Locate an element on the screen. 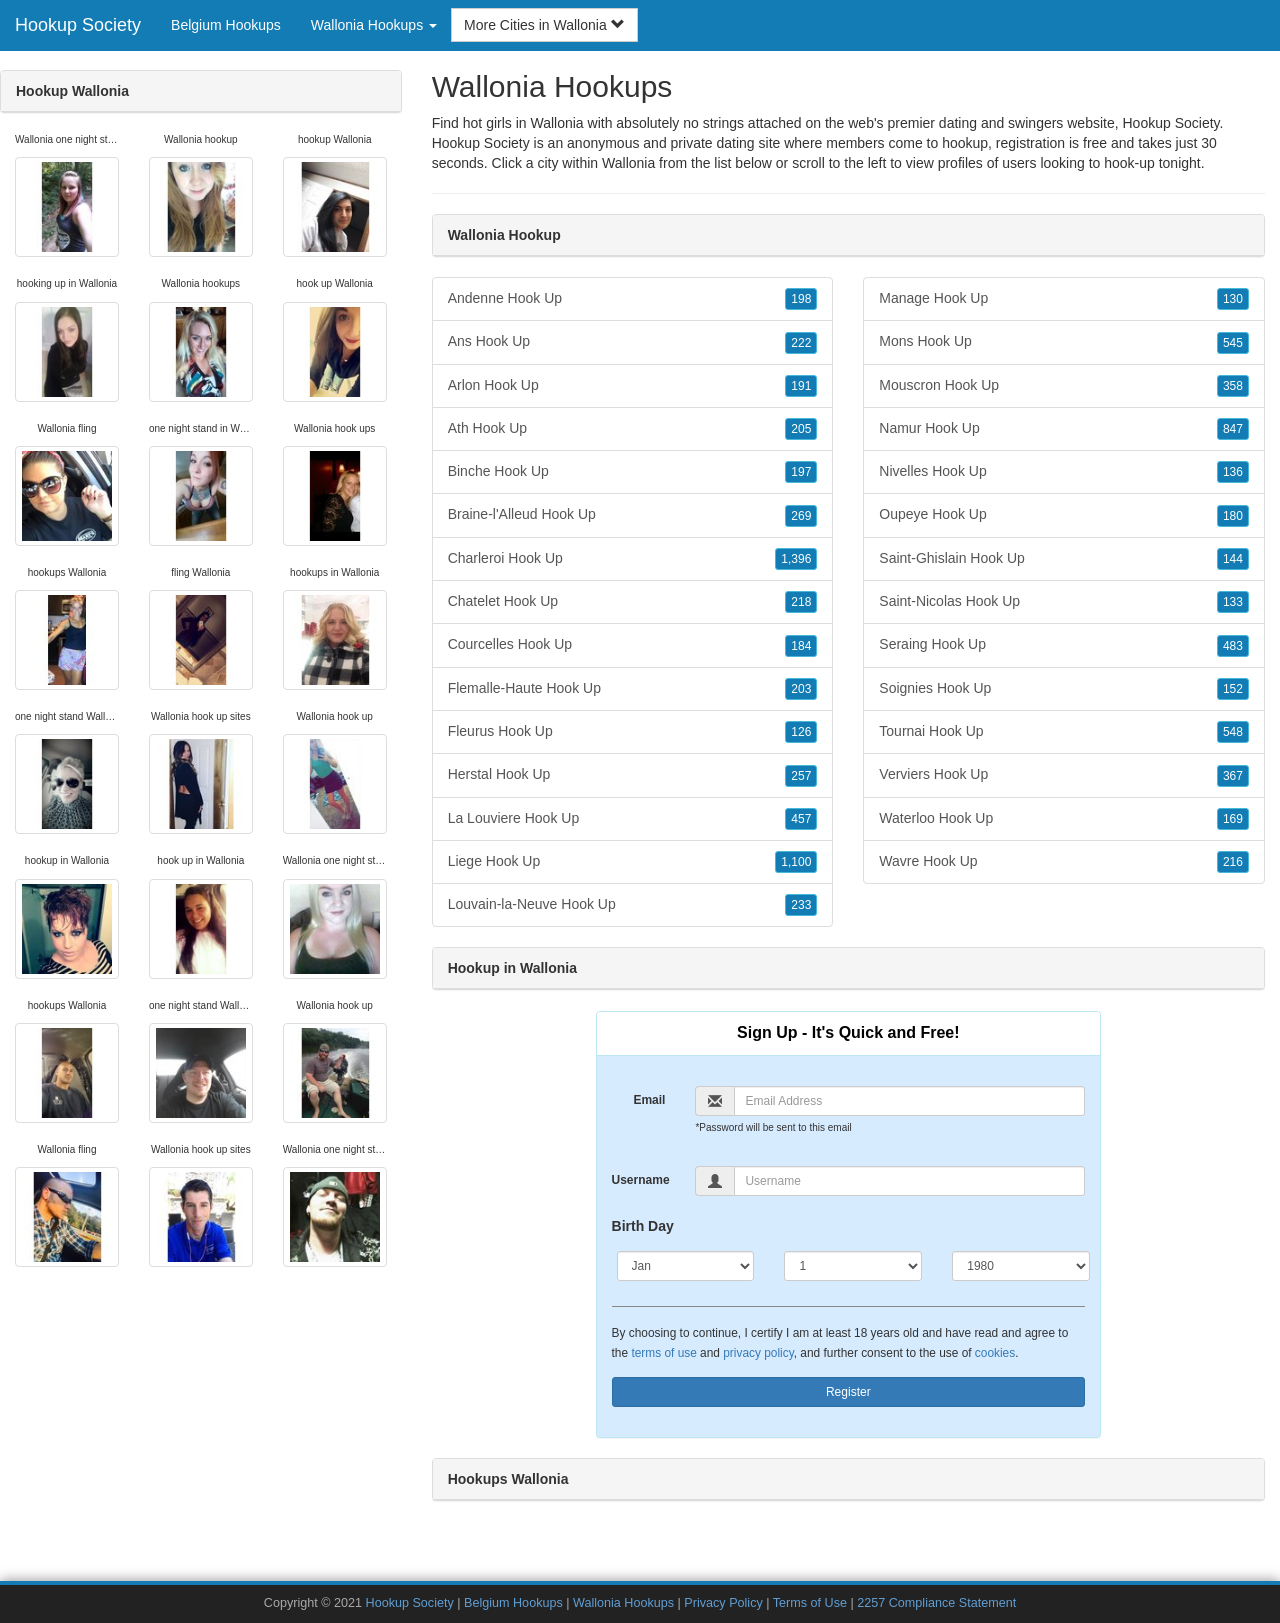 The width and height of the screenshot is (1280, 1623). Wallonia Hookups is located at coordinates (623, 1603).